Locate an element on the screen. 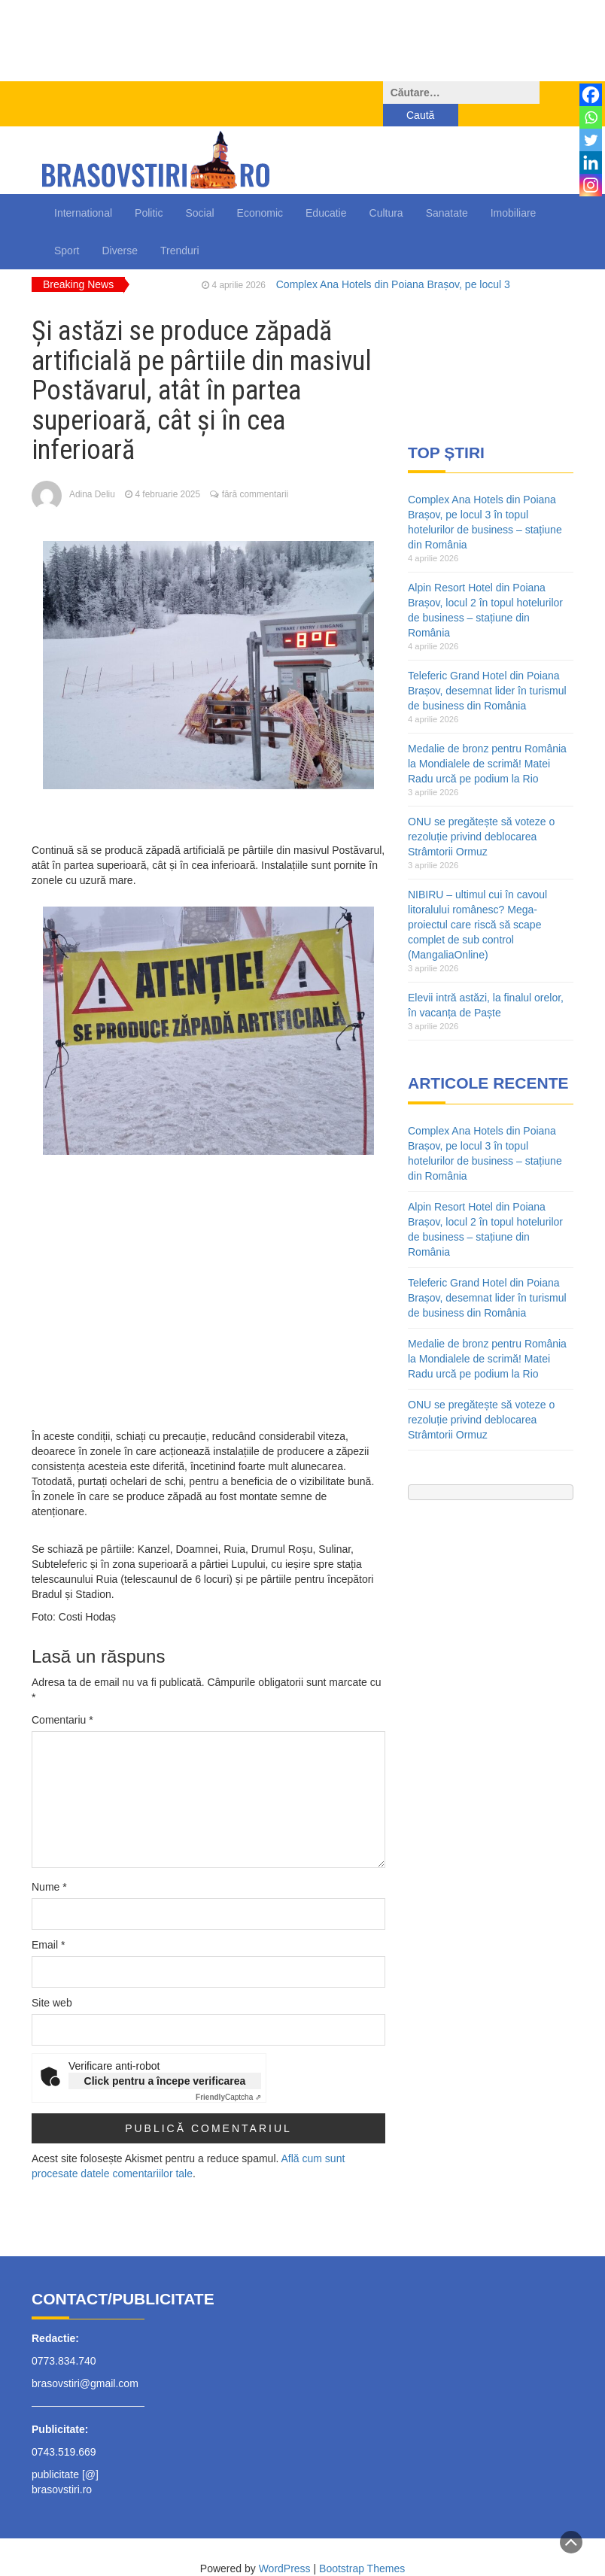 The height and width of the screenshot is (2576, 605). Teleferic Grand Hotel din Poiana Brașov, desemnat lider în turismul de business din România is located at coordinates (487, 668).